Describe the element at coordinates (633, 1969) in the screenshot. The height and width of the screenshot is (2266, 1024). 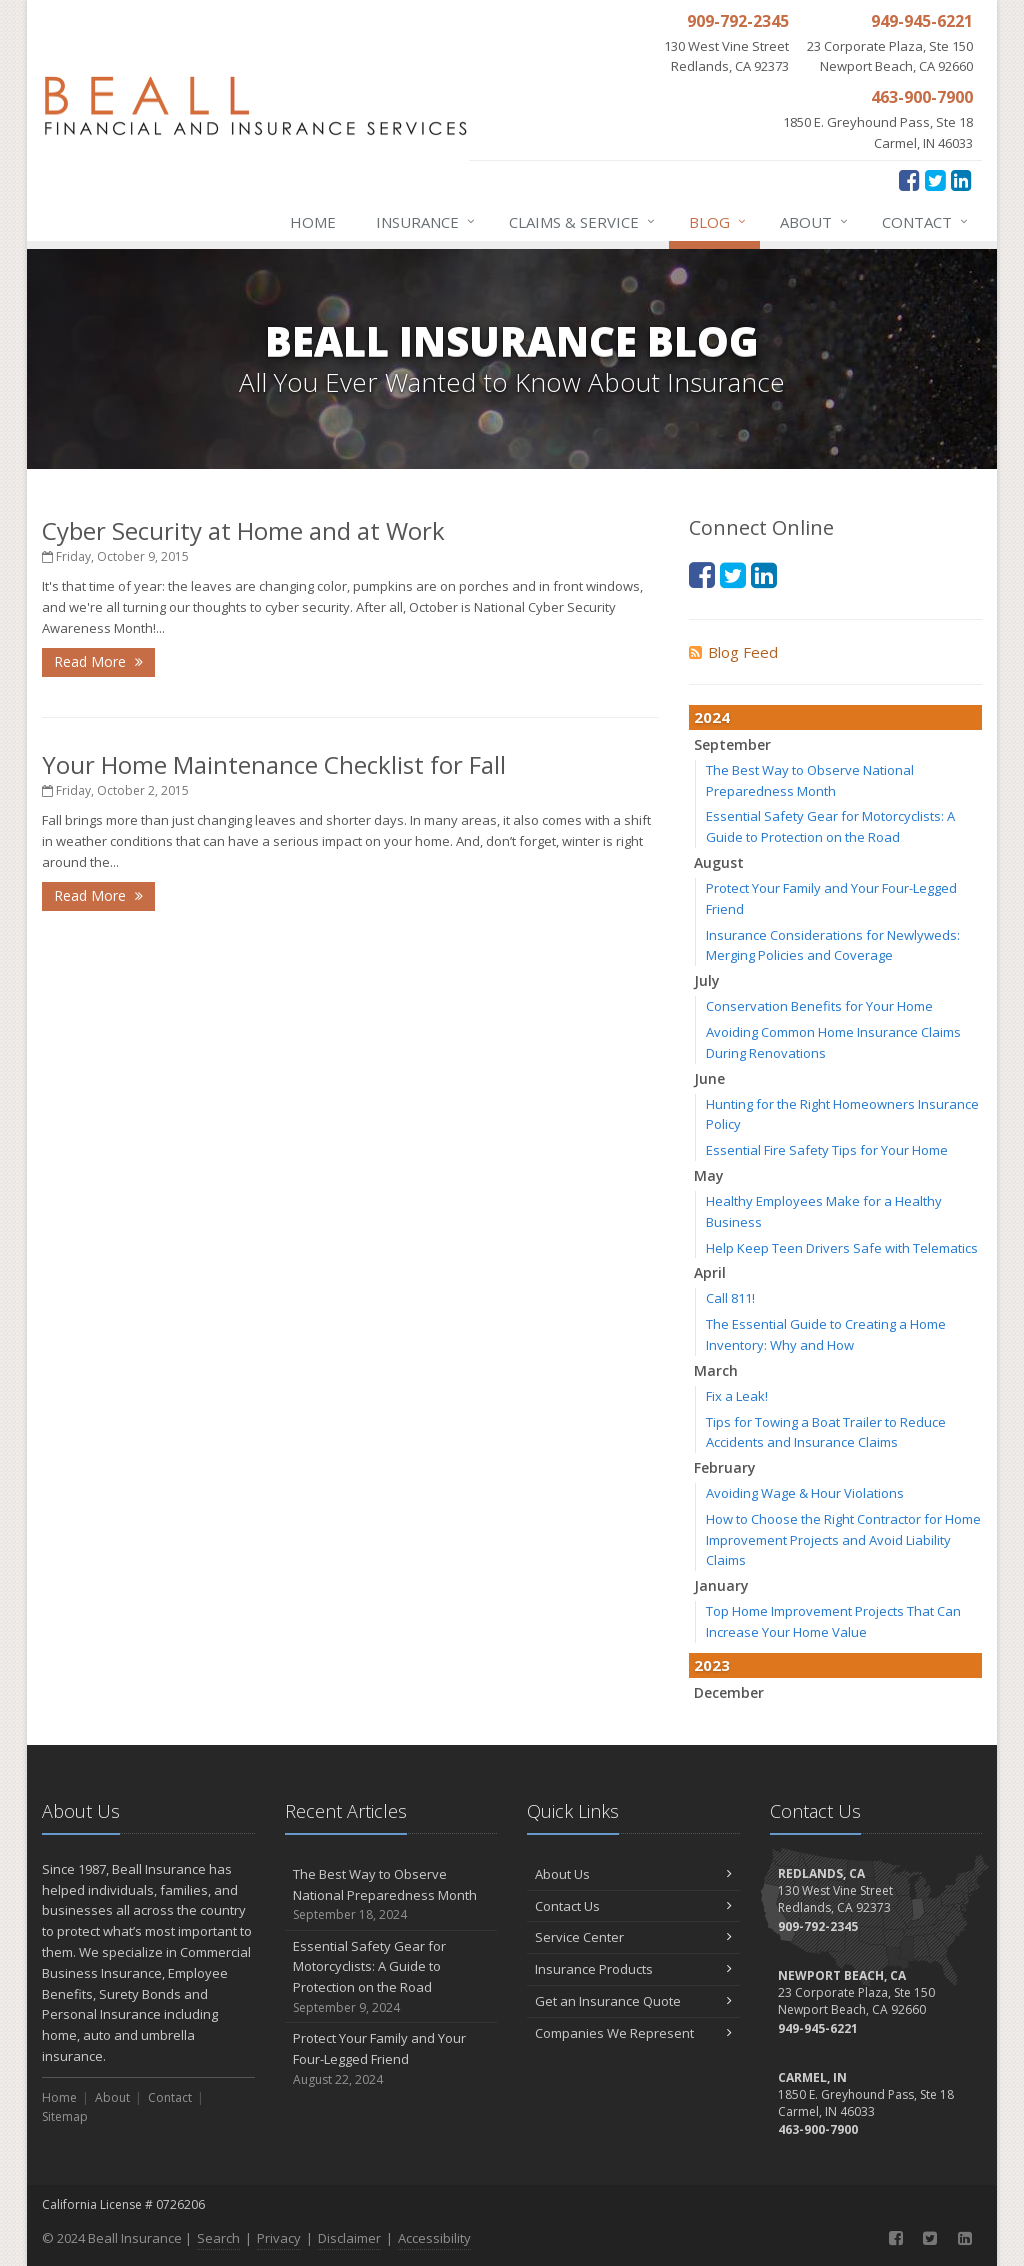
I see `Insurance Products` at that location.